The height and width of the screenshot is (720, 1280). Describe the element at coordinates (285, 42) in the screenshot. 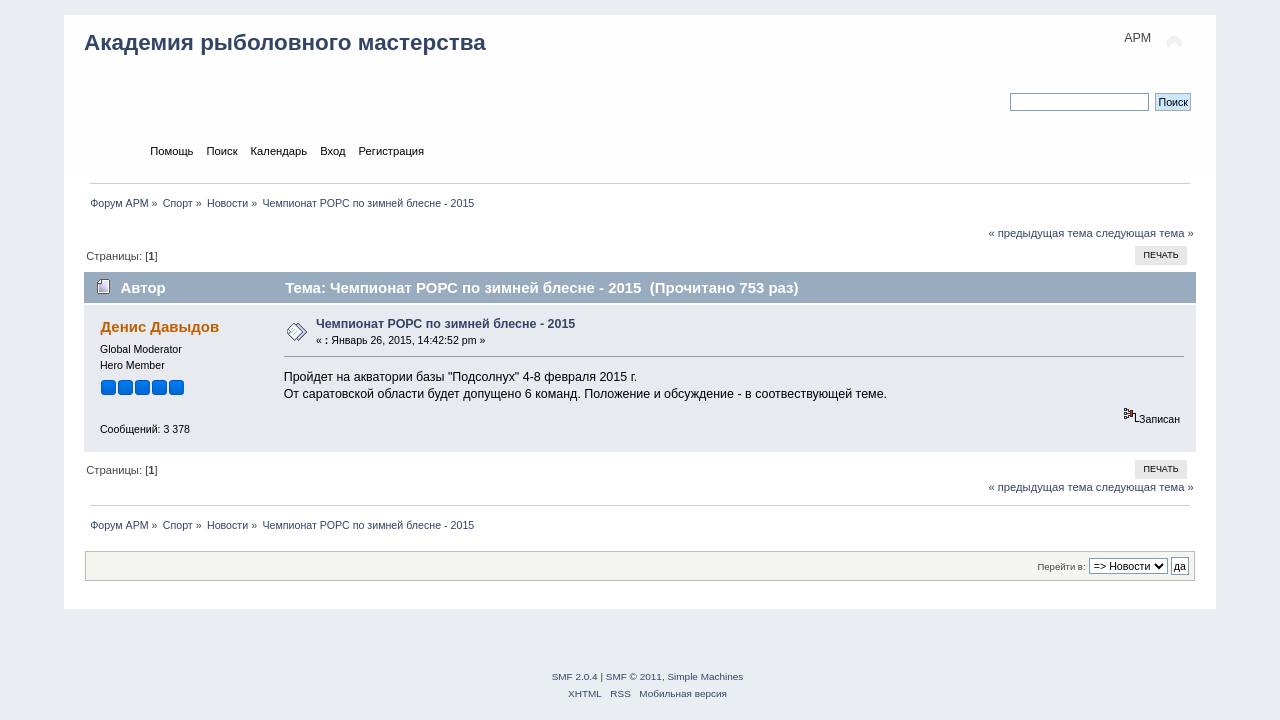

I see `Академия рыболовного мастерства` at that location.